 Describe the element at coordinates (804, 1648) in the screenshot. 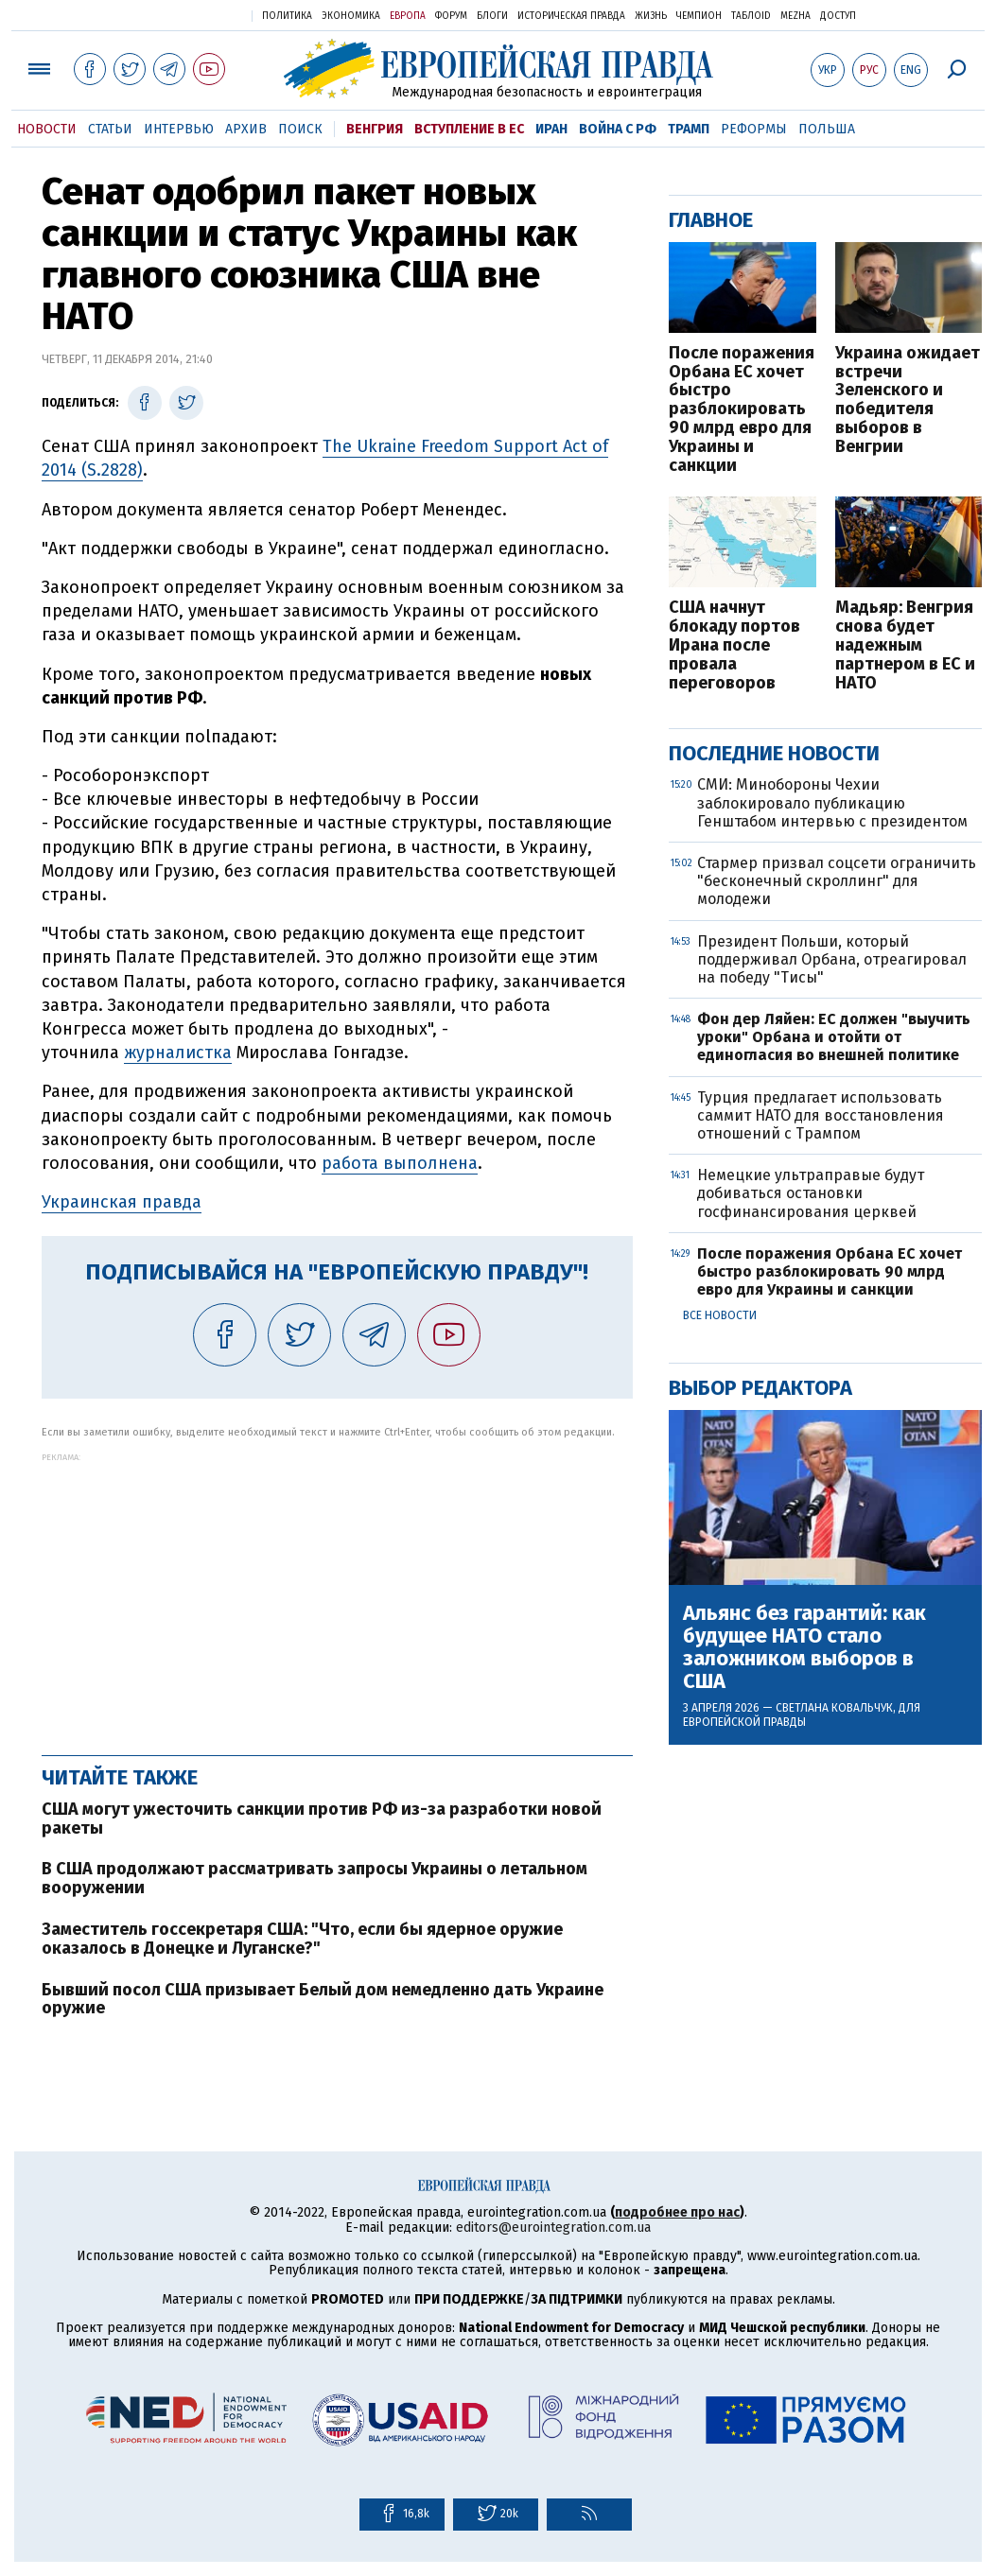

I see `Альянс без гарантий: как будущее НАТО стало заложником выборов в США` at that location.